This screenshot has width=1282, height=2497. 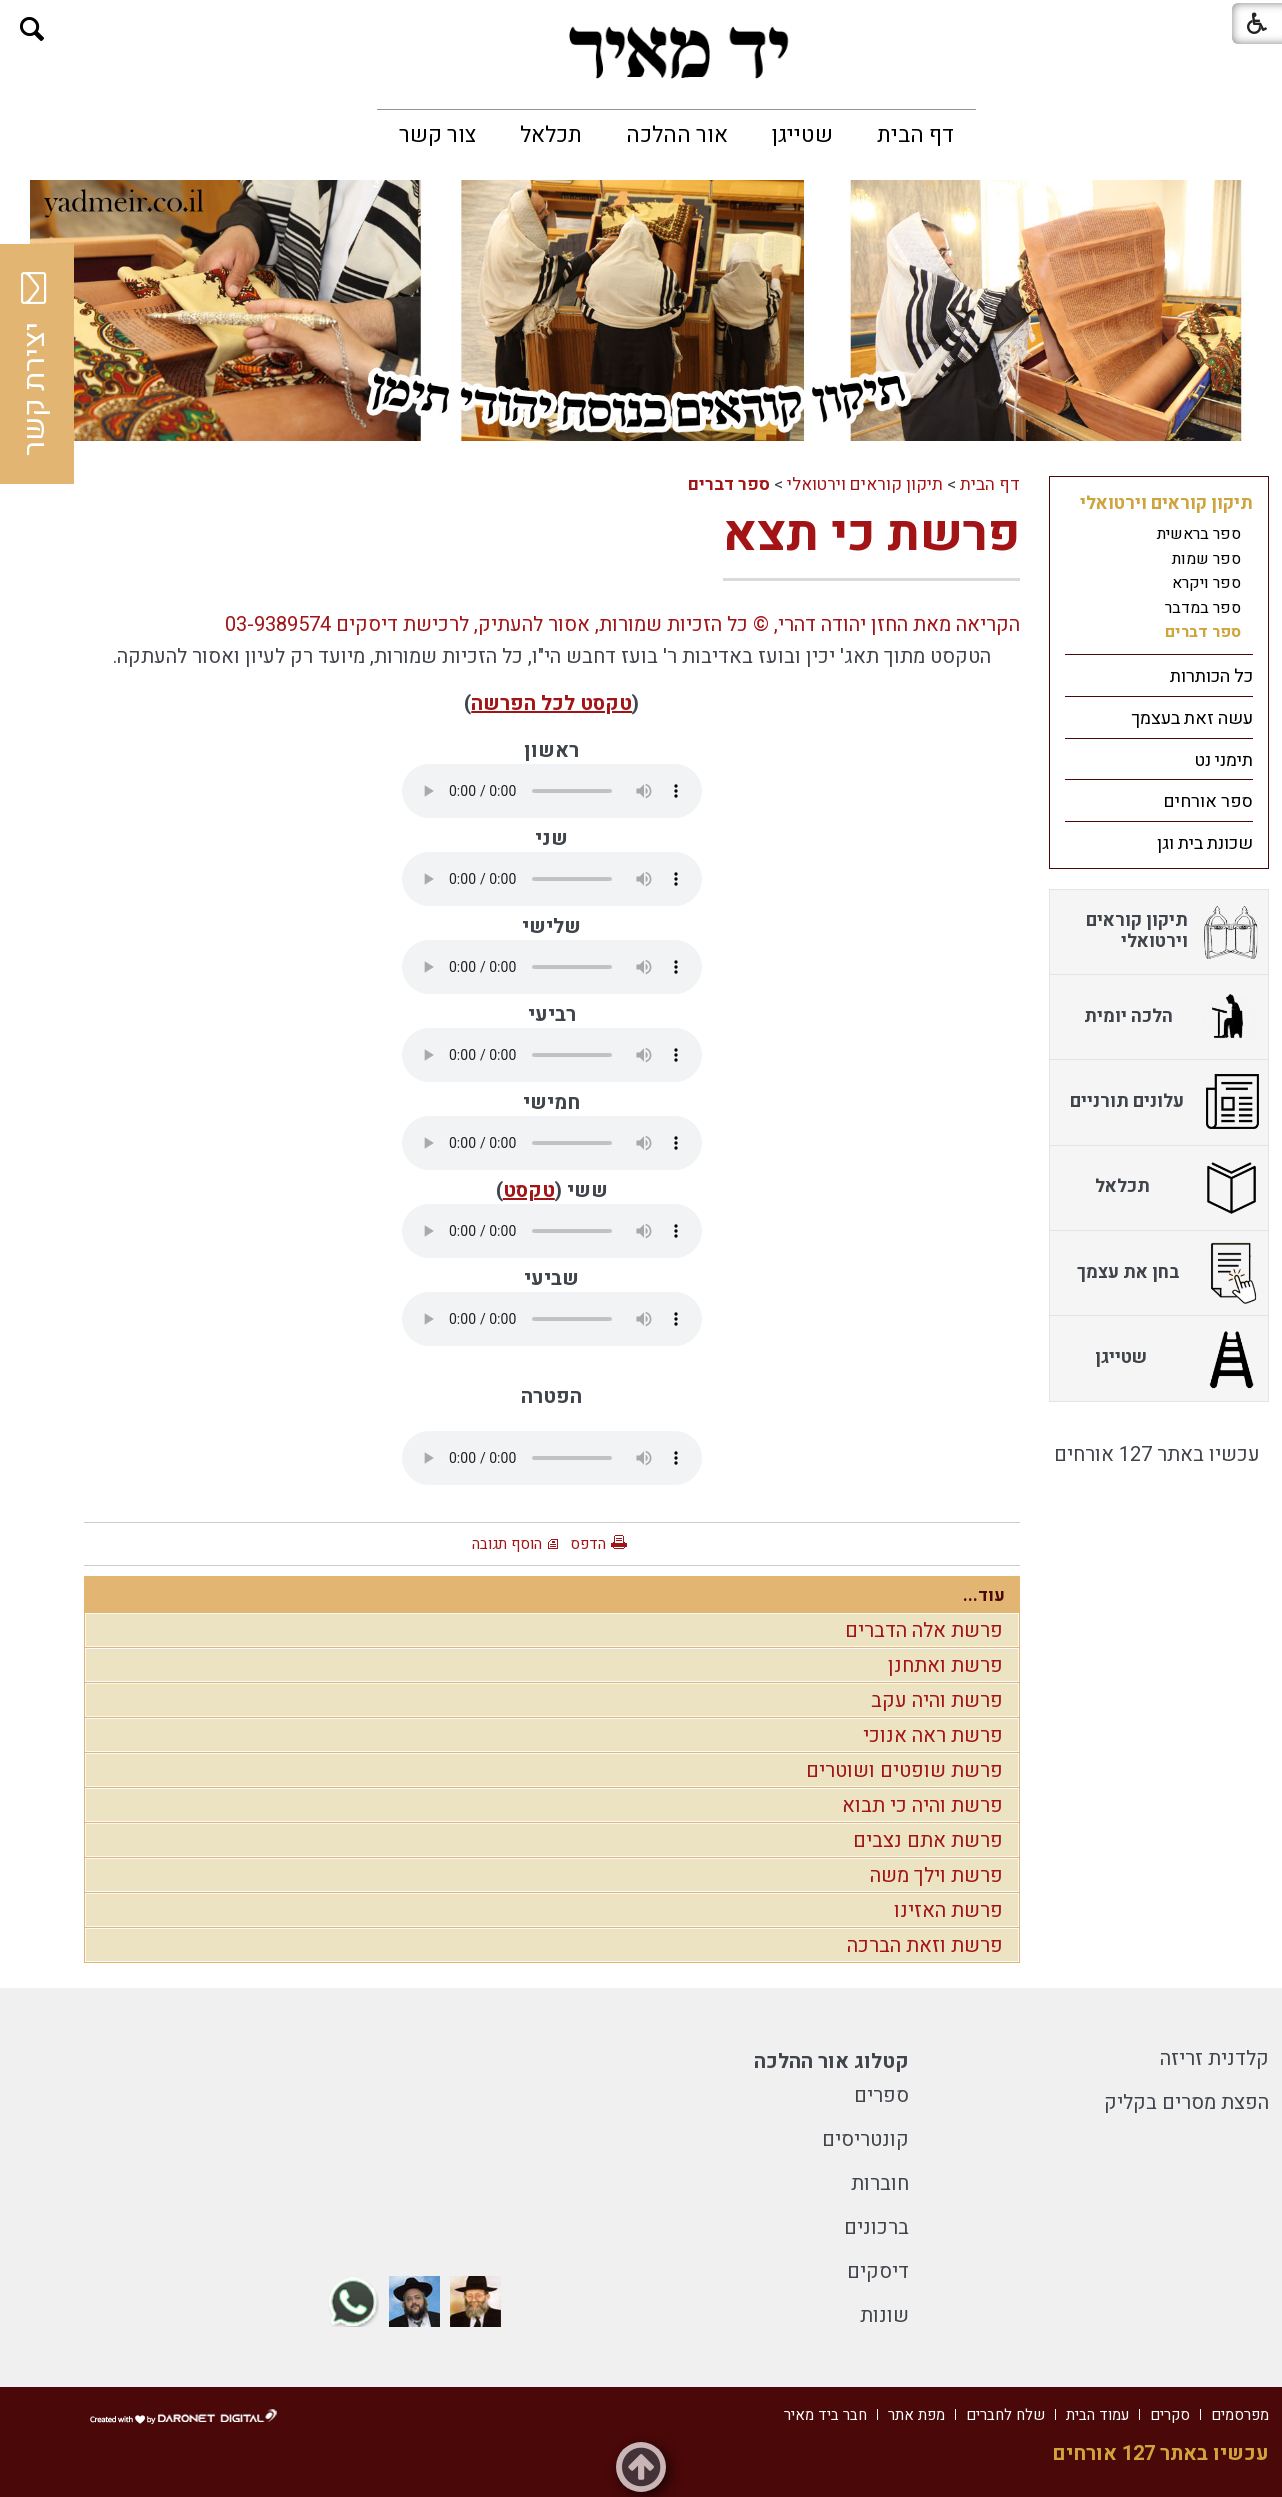 What do you see at coordinates (865, 484) in the screenshot?
I see `תיקון קוראים וירטואלי` at bounding box center [865, 484].